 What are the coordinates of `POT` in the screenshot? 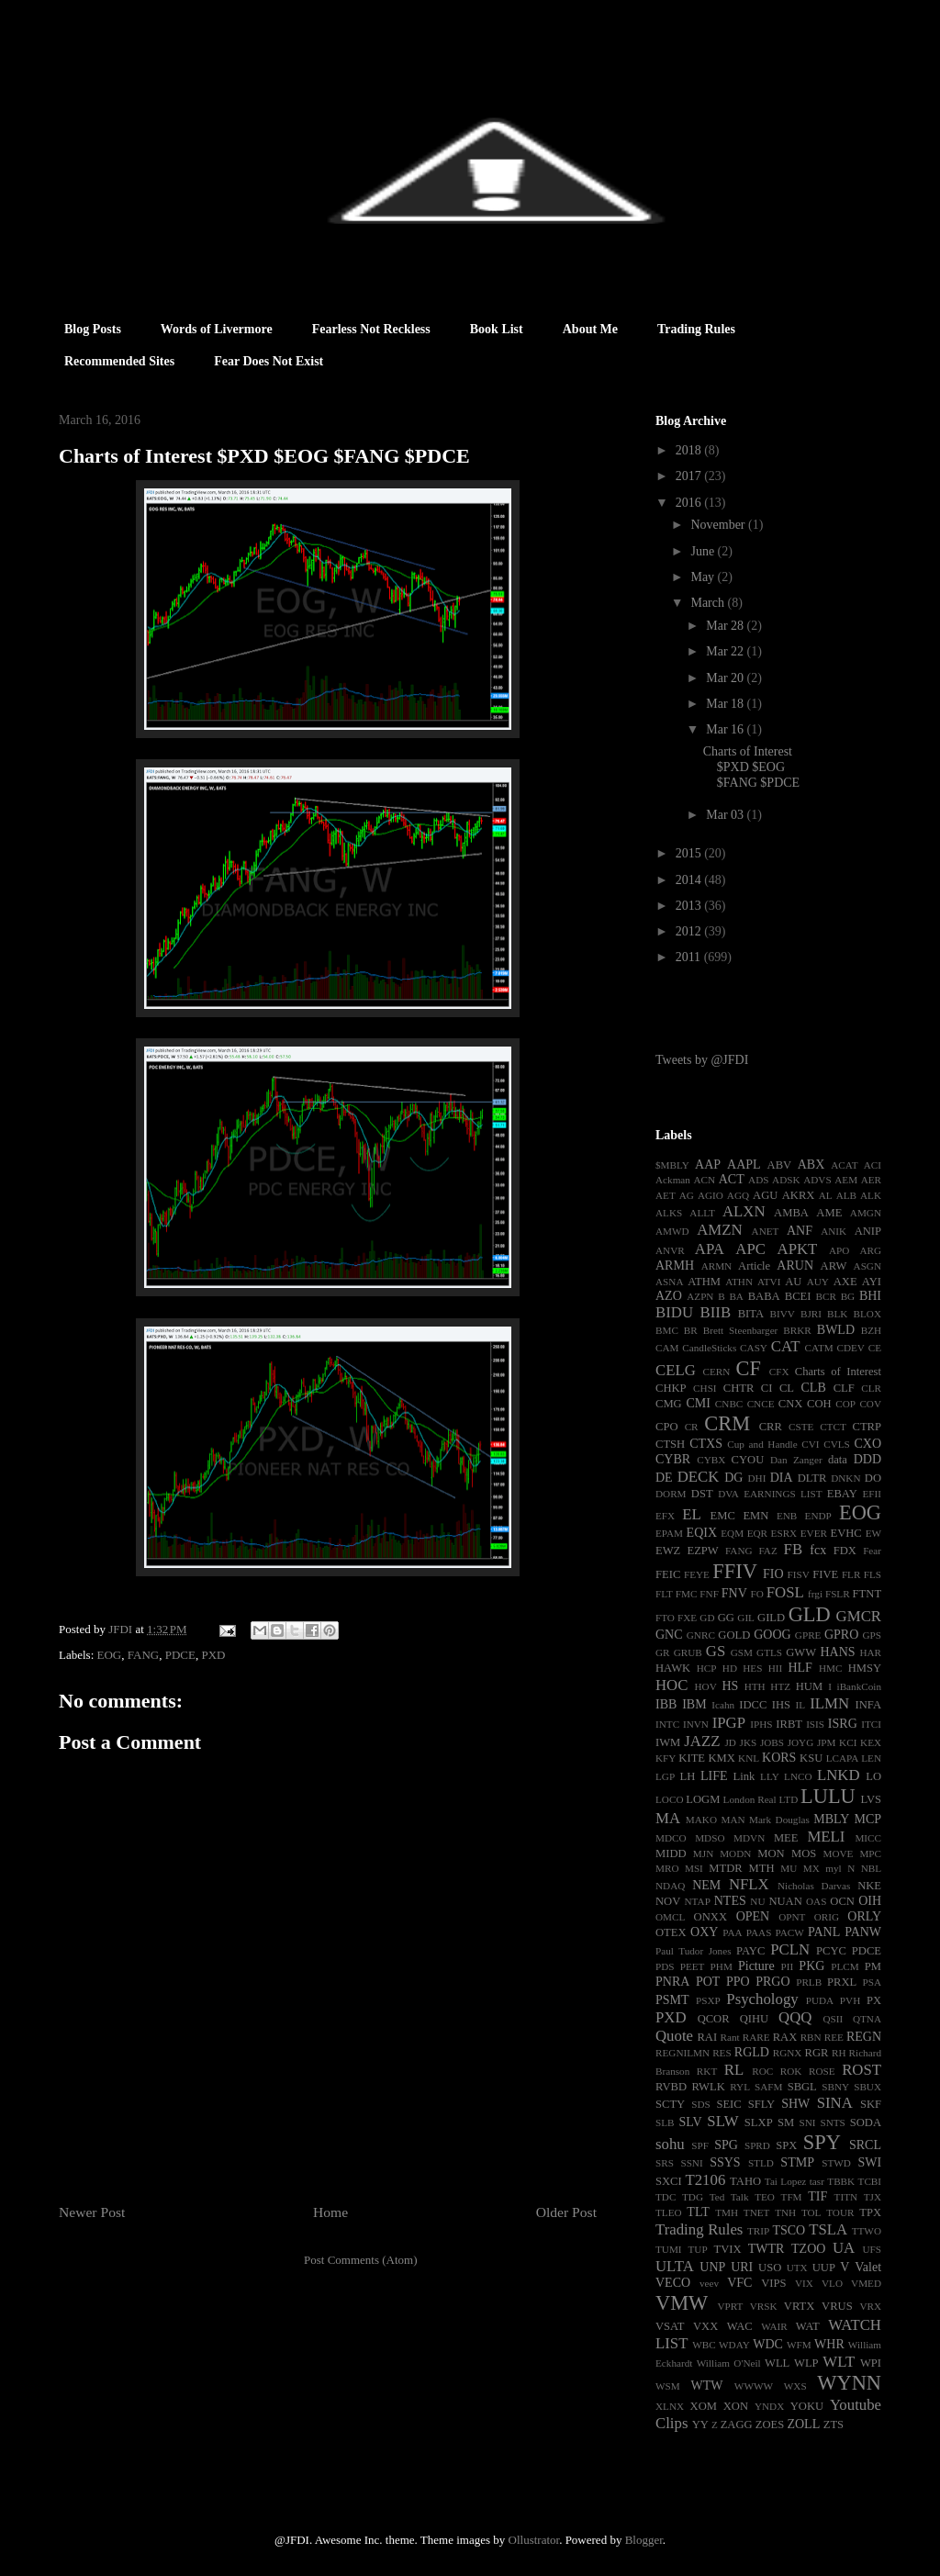 It's located at (708, 1981).